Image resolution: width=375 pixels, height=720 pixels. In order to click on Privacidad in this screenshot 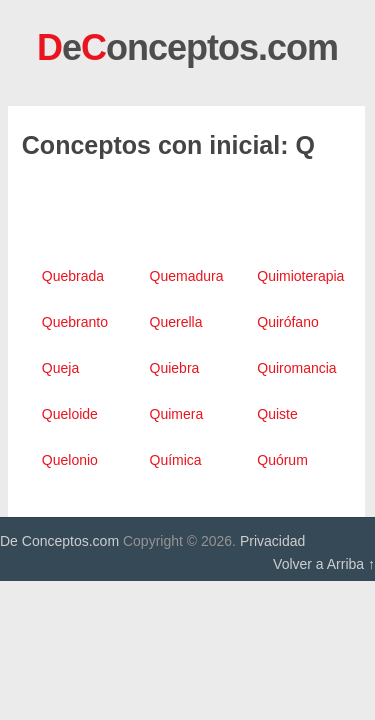, I will do `click(272, 541)`.